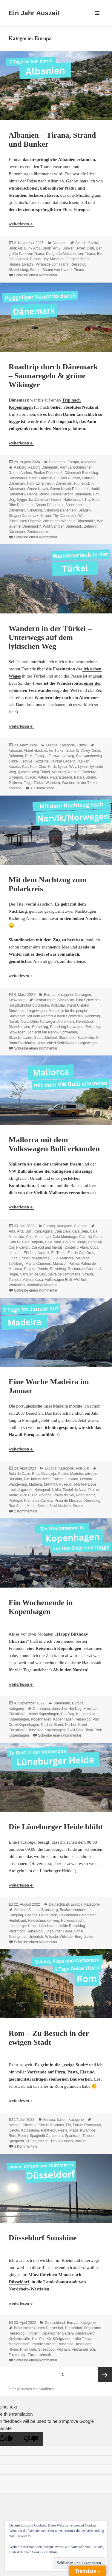 This screenshot has height=2576, width=112. Describe the element at coordinates (95, 1242) in the screenshot. I see `Camping` at that location.